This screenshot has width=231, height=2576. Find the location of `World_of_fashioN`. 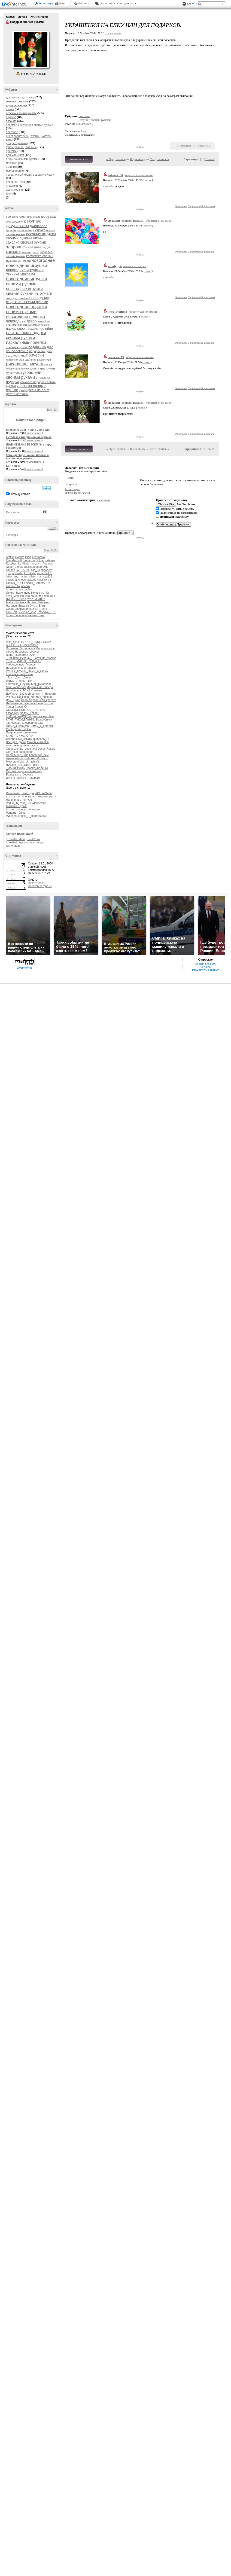

World_of_fashioN is located at coordinates (28, 761).